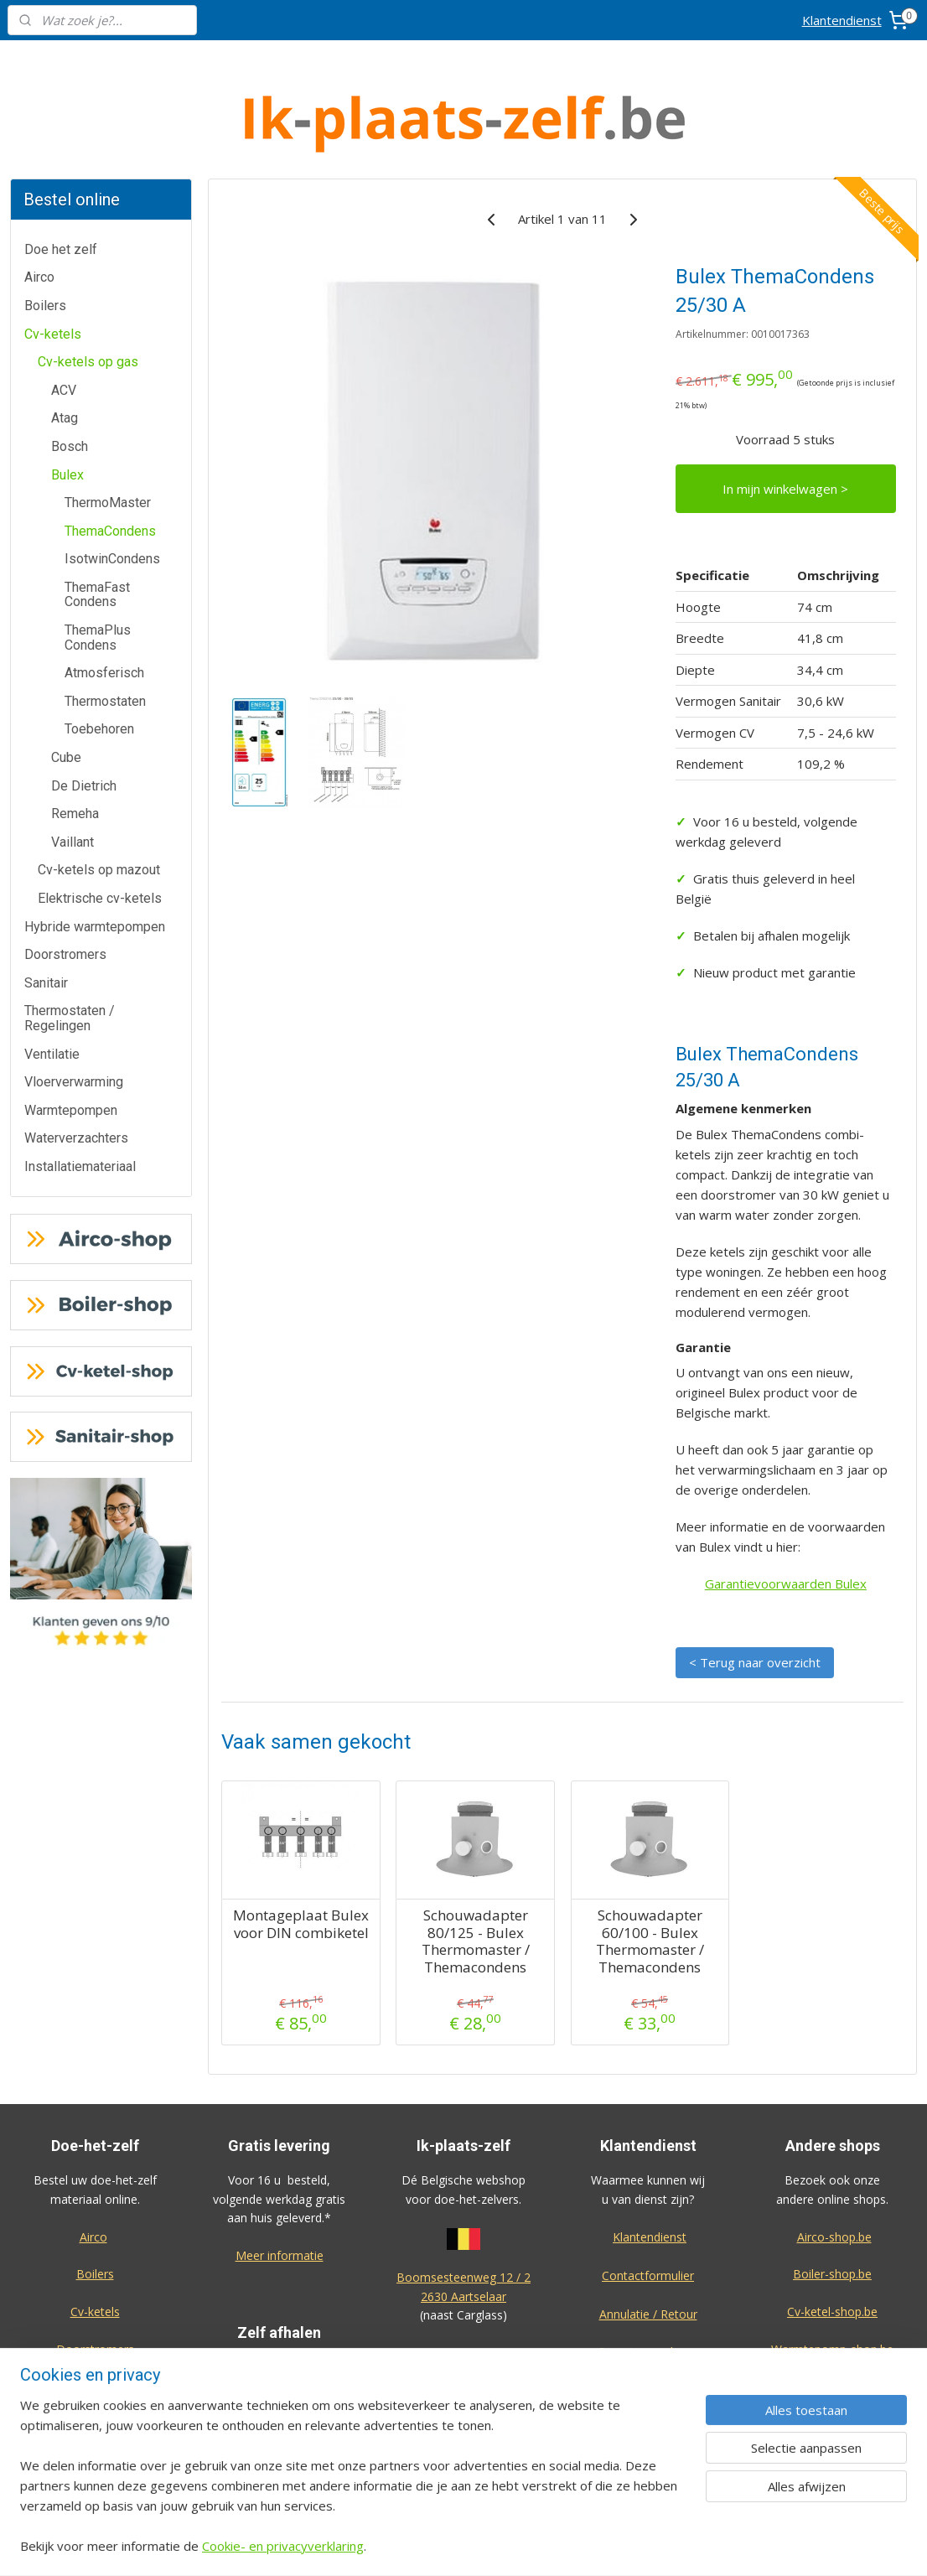 The width and height of the screenshot is (927, 2576). What do you see at coordinates (97, 531) in the screenshot?
I see `ThemaFast Condens` at bounding box center [97, 531].